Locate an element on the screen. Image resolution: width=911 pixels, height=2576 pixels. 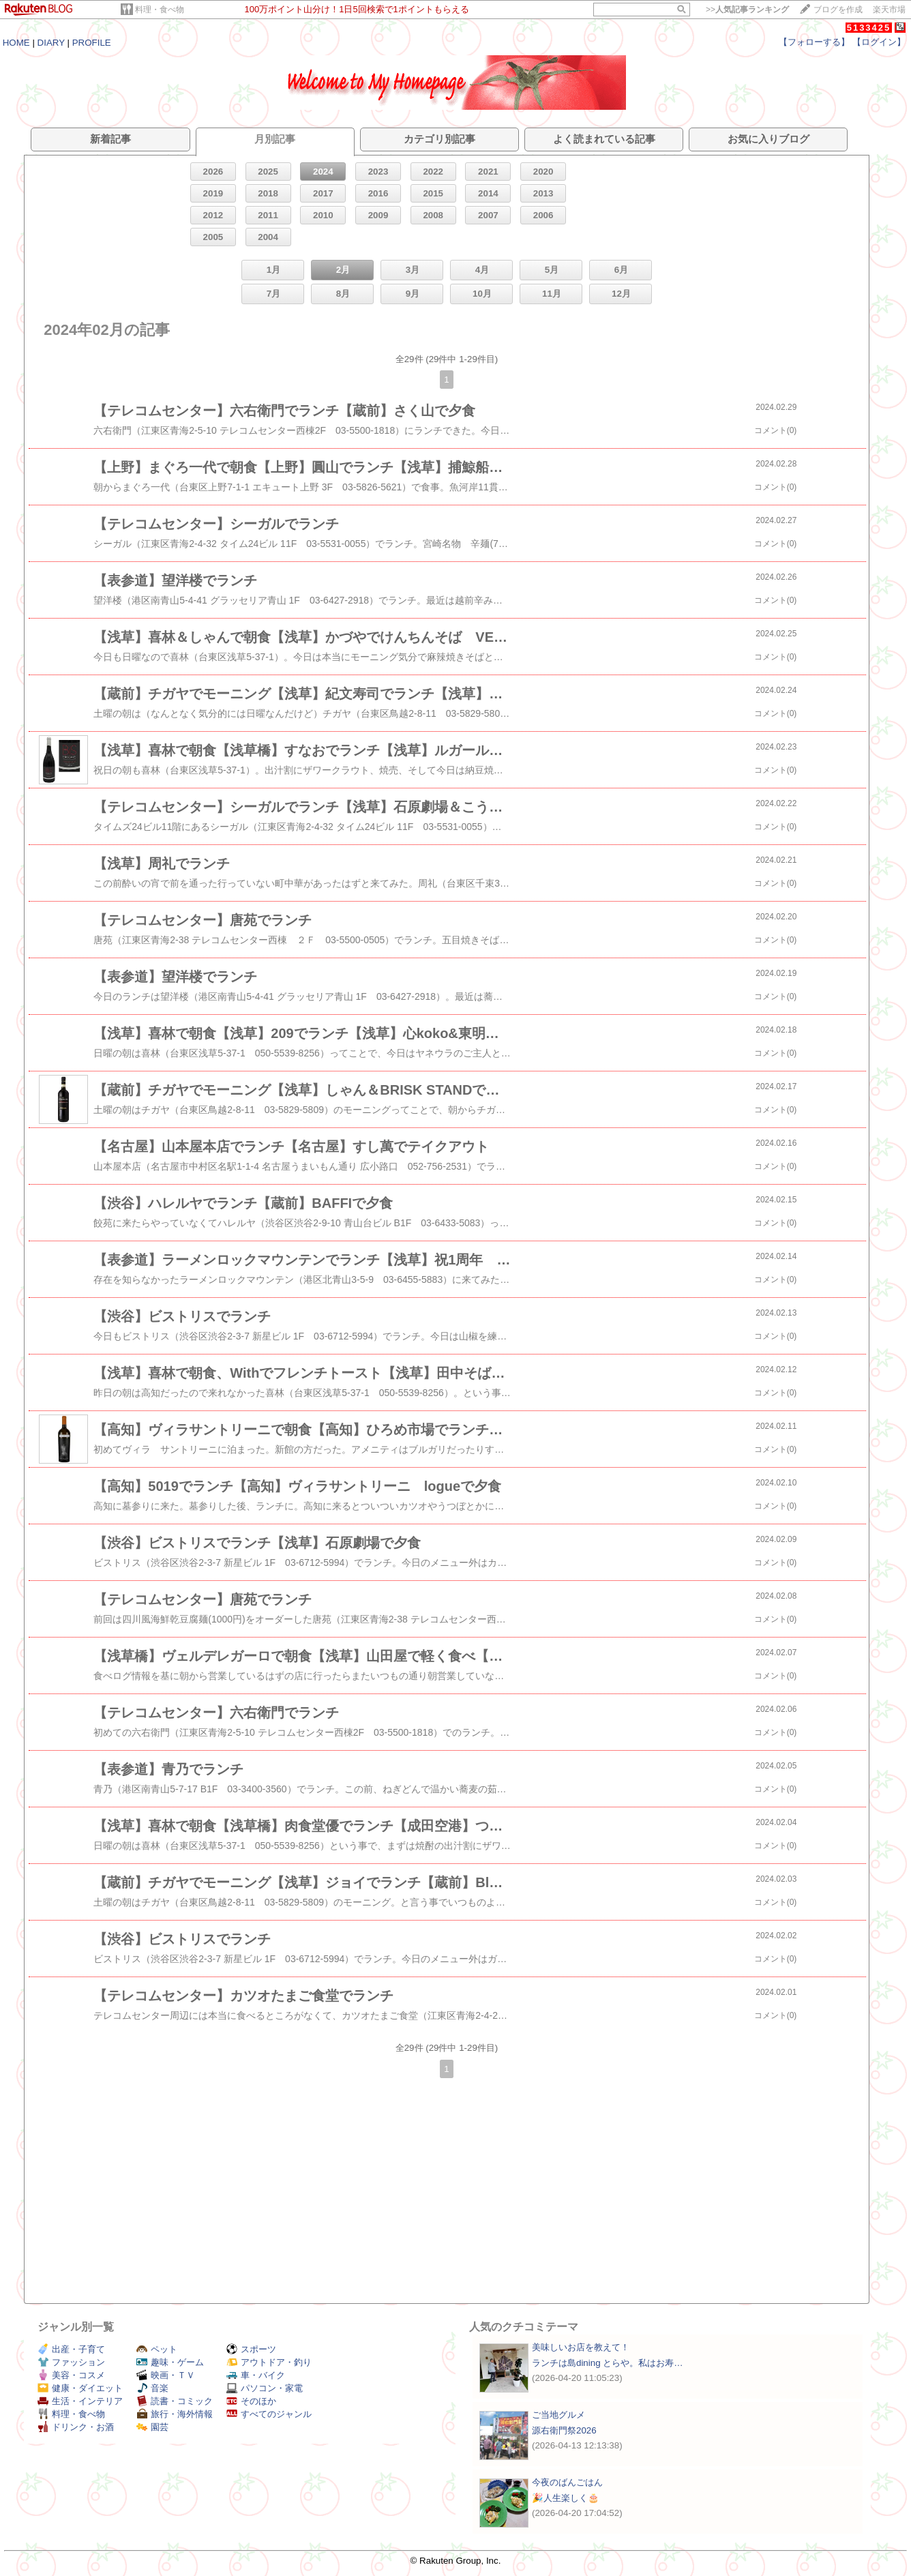
源右衛門祭2026 is located at coordinates (564, 2430).